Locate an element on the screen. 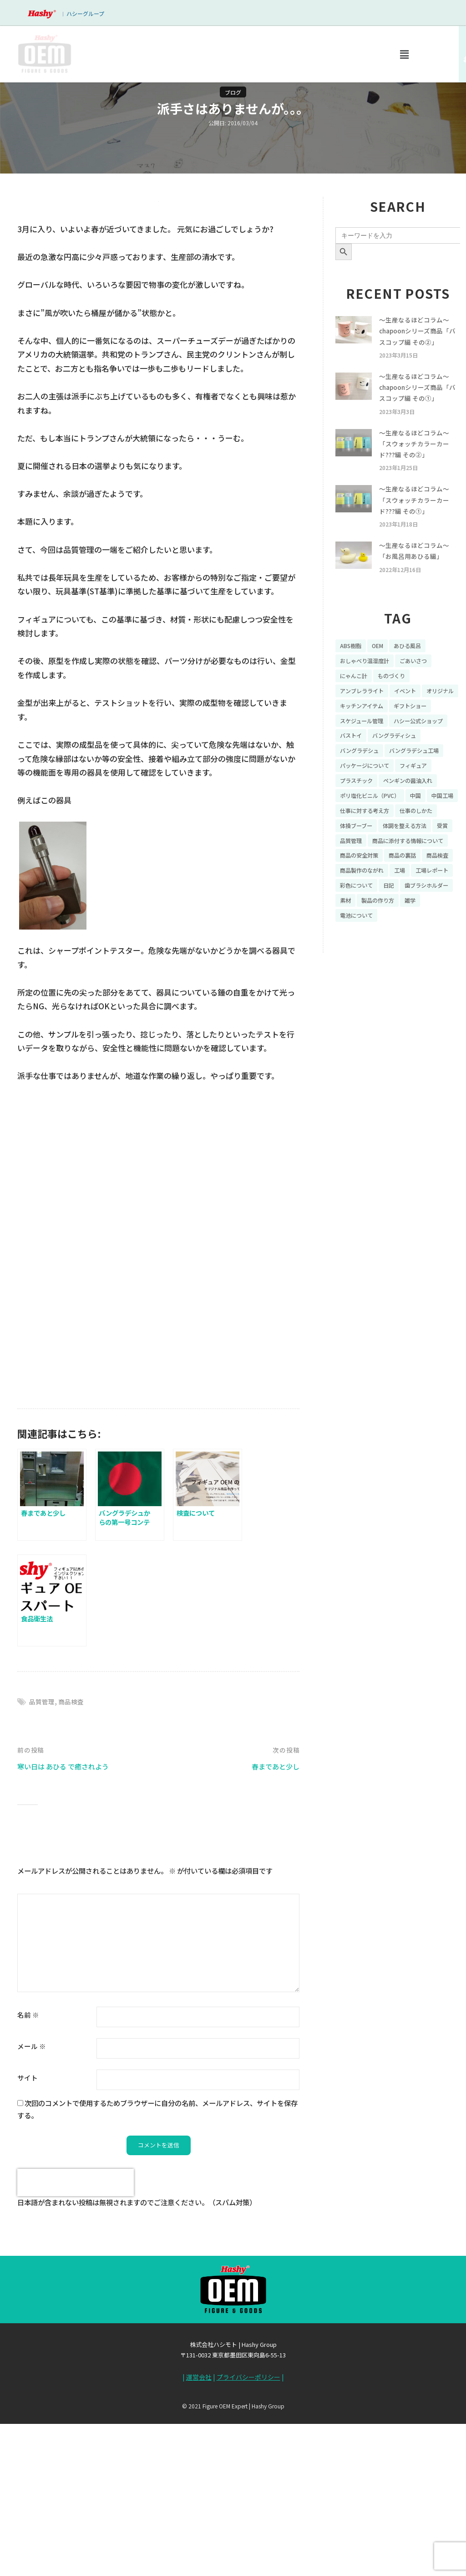 The width and height of the screenshot is (466, 2576). 彩色について [彩色について (18個の項目)] is located at coordinates (408, 958).